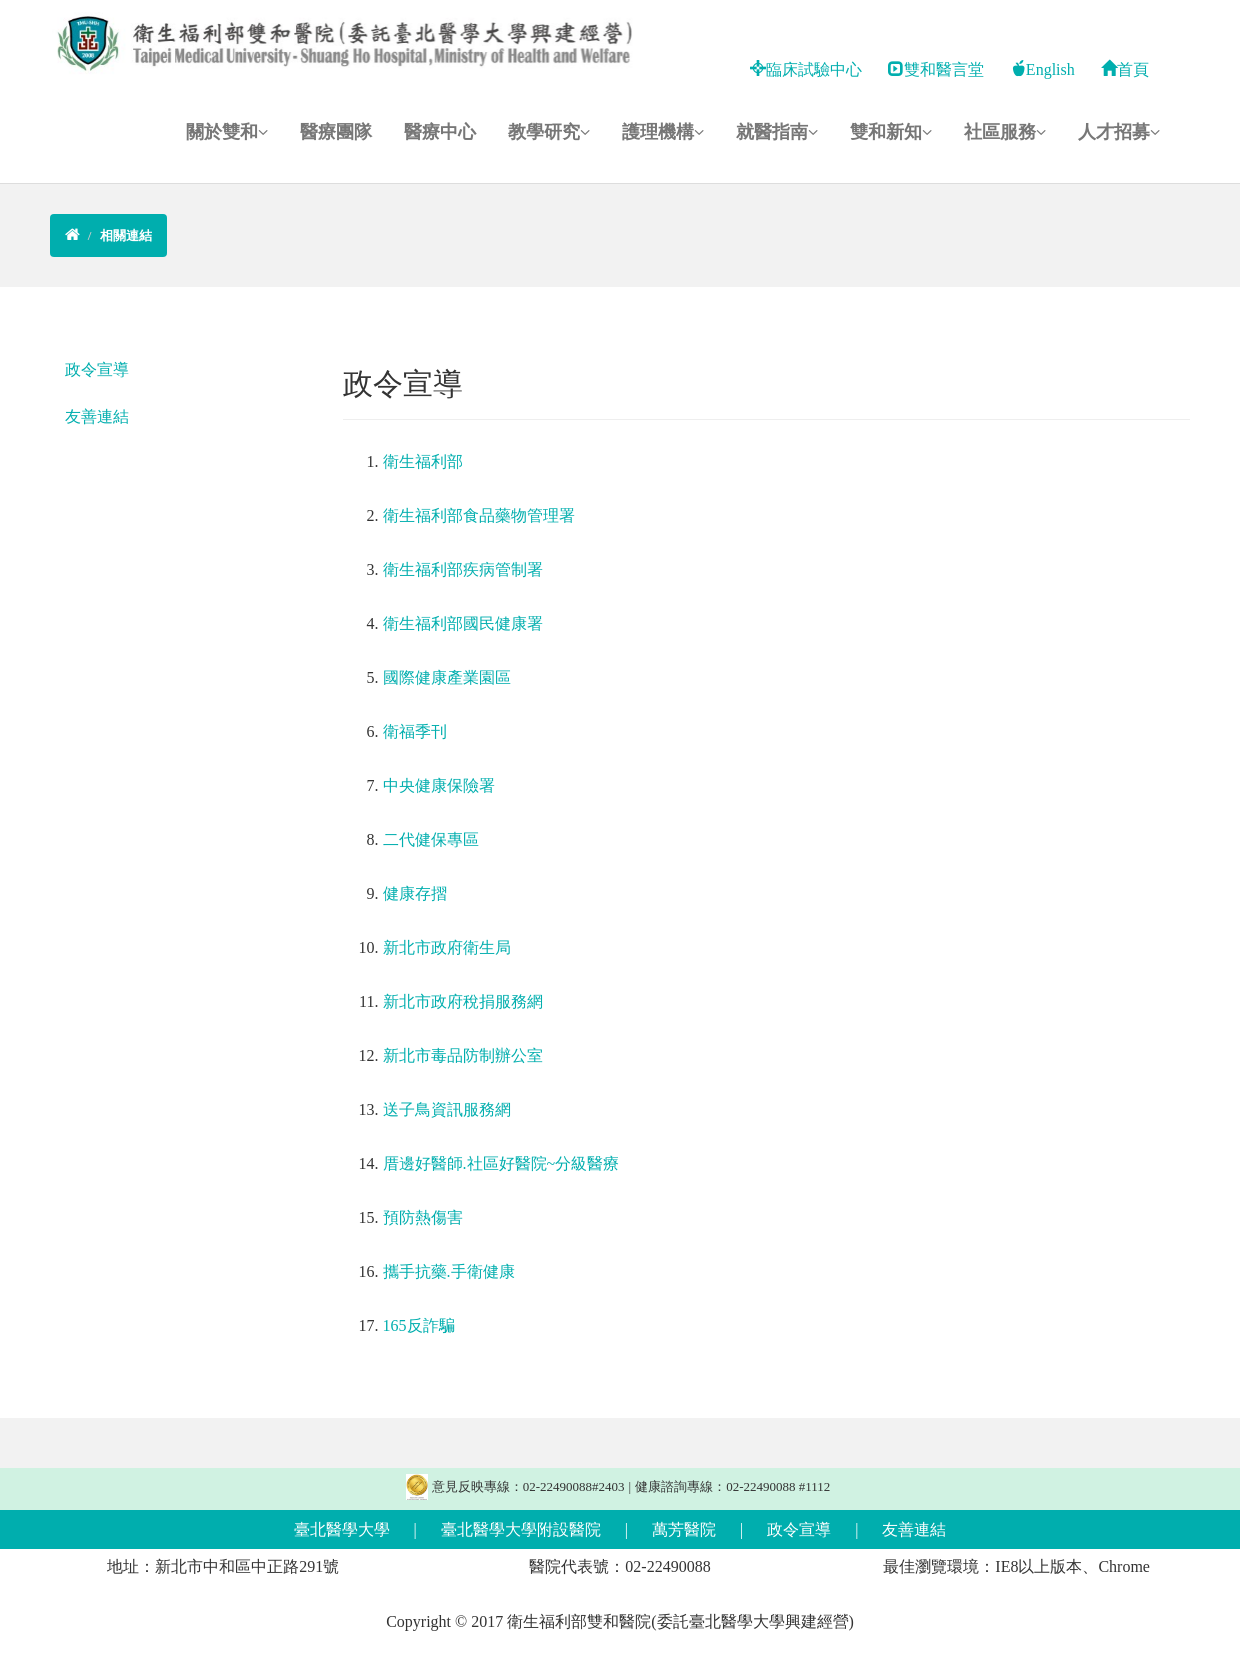  Describe the element at coordinates (777, 132) in the screenshot. I see `就醫指南` at that location.